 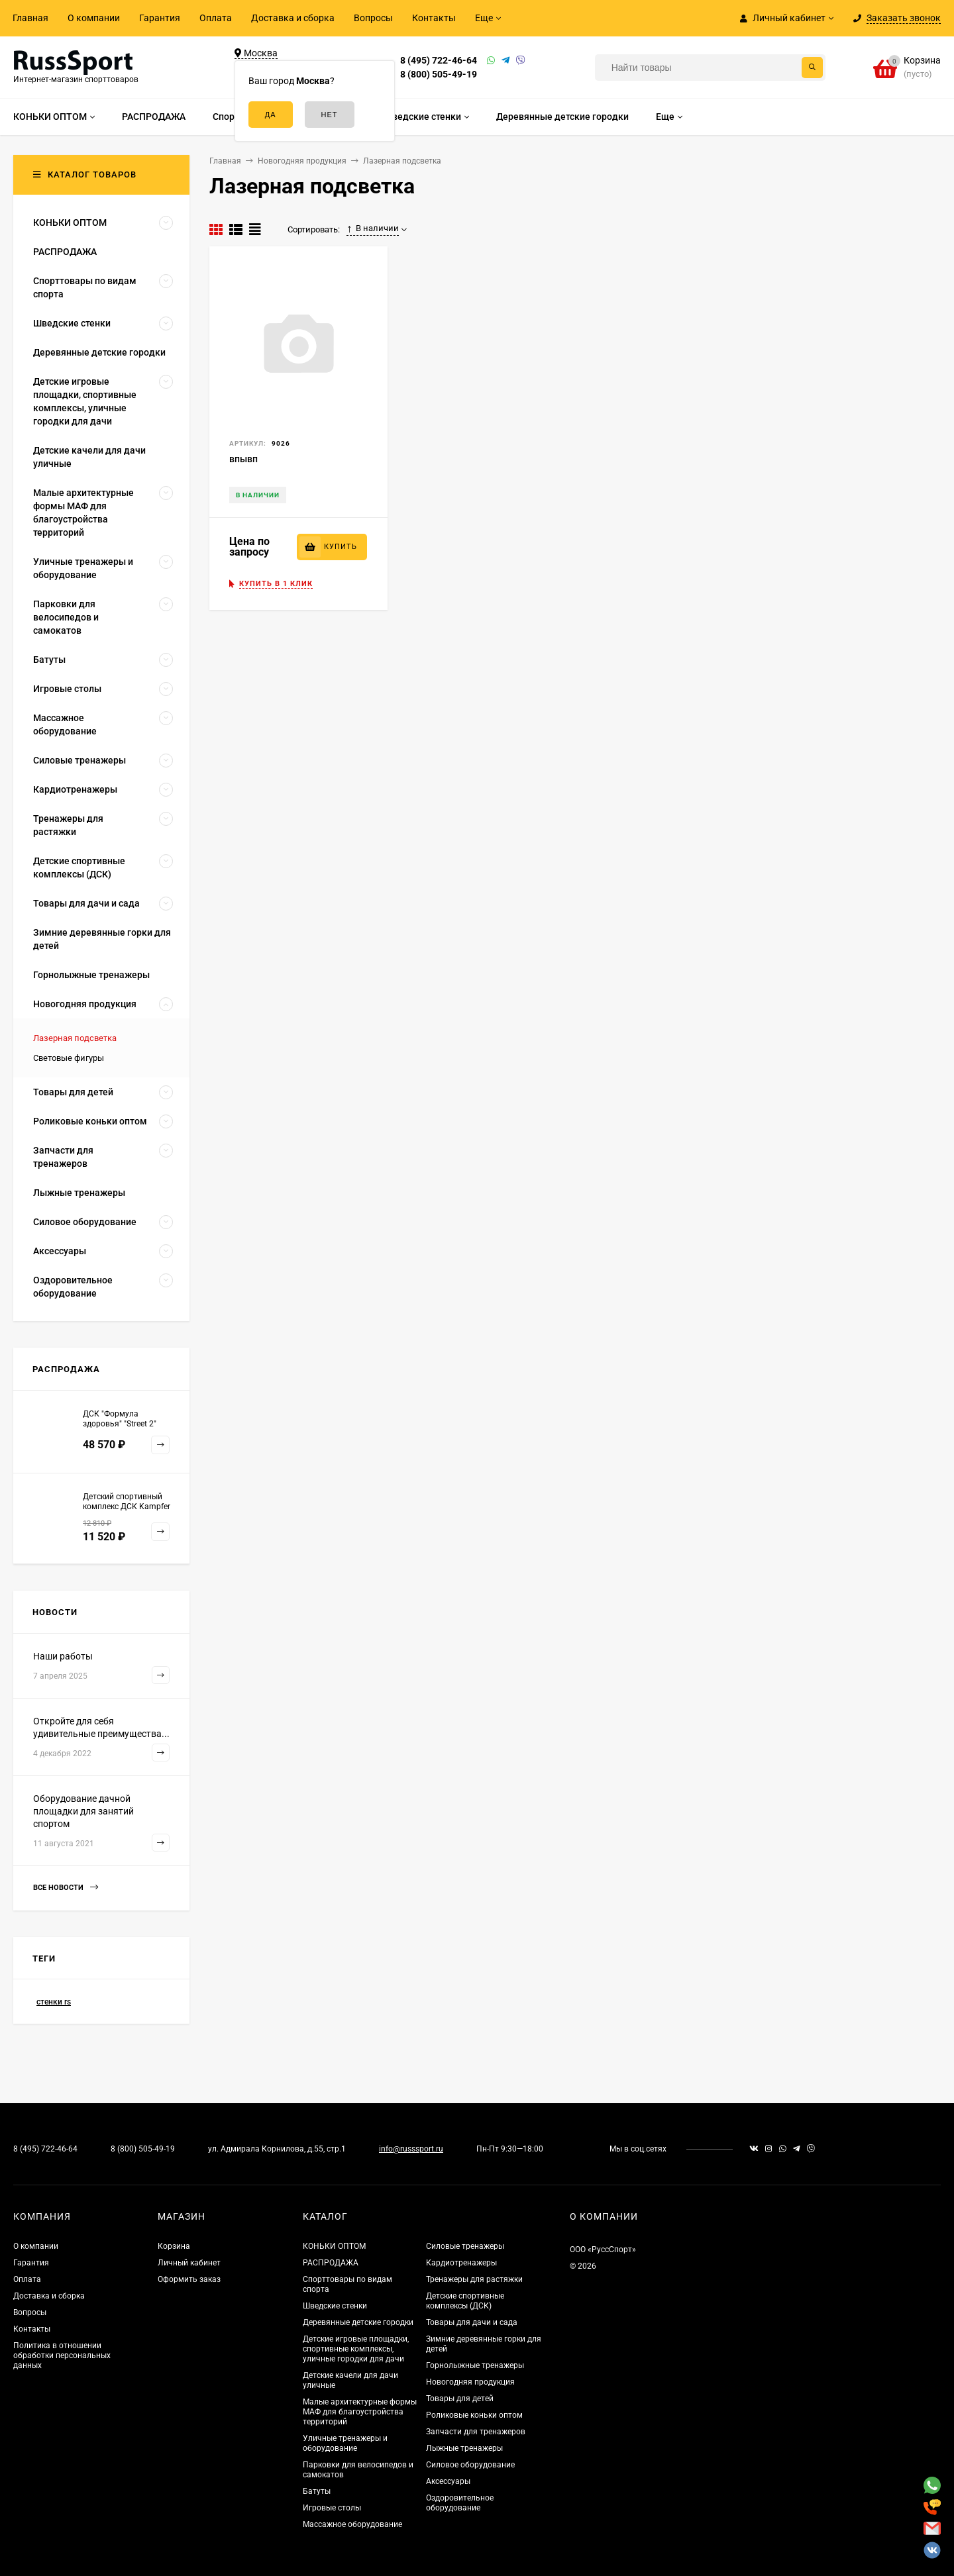 I want to click on Гарантия, so click(x=159, y=18).